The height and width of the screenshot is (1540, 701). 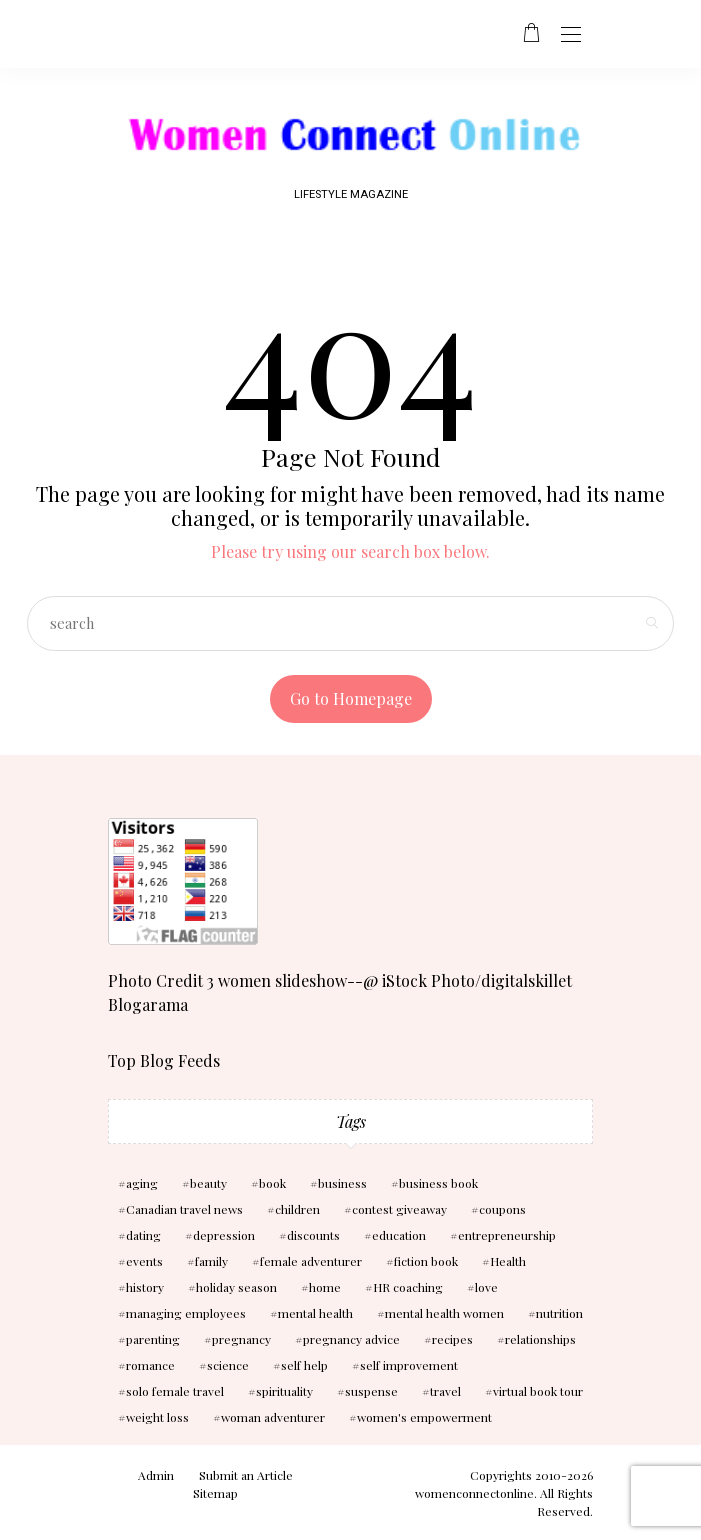 I want to click on book [book (5 items)], so click(x=272, y=1183).